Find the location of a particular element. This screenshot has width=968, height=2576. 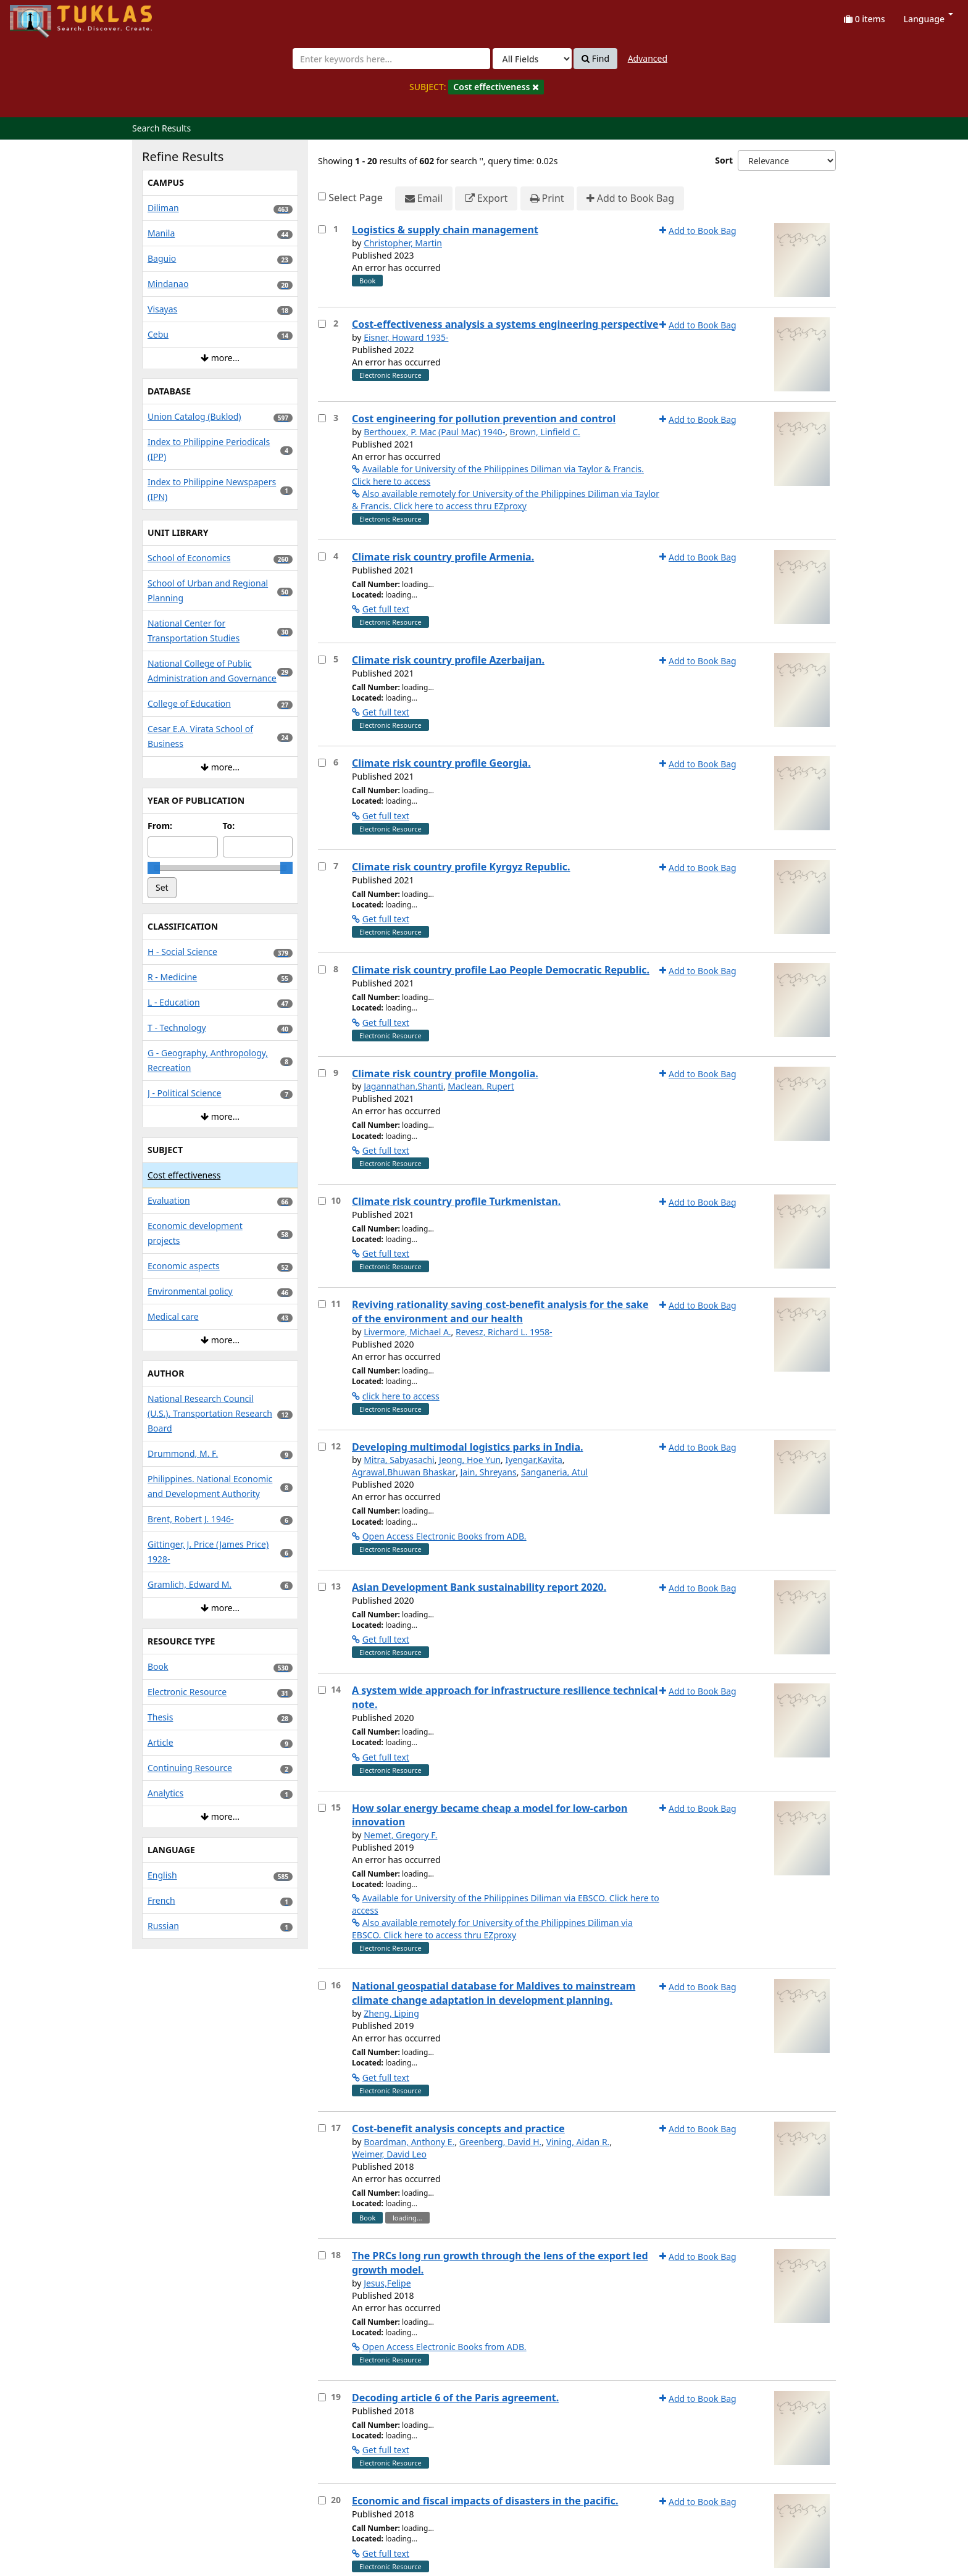

To: is located at coordinates (229, 826).